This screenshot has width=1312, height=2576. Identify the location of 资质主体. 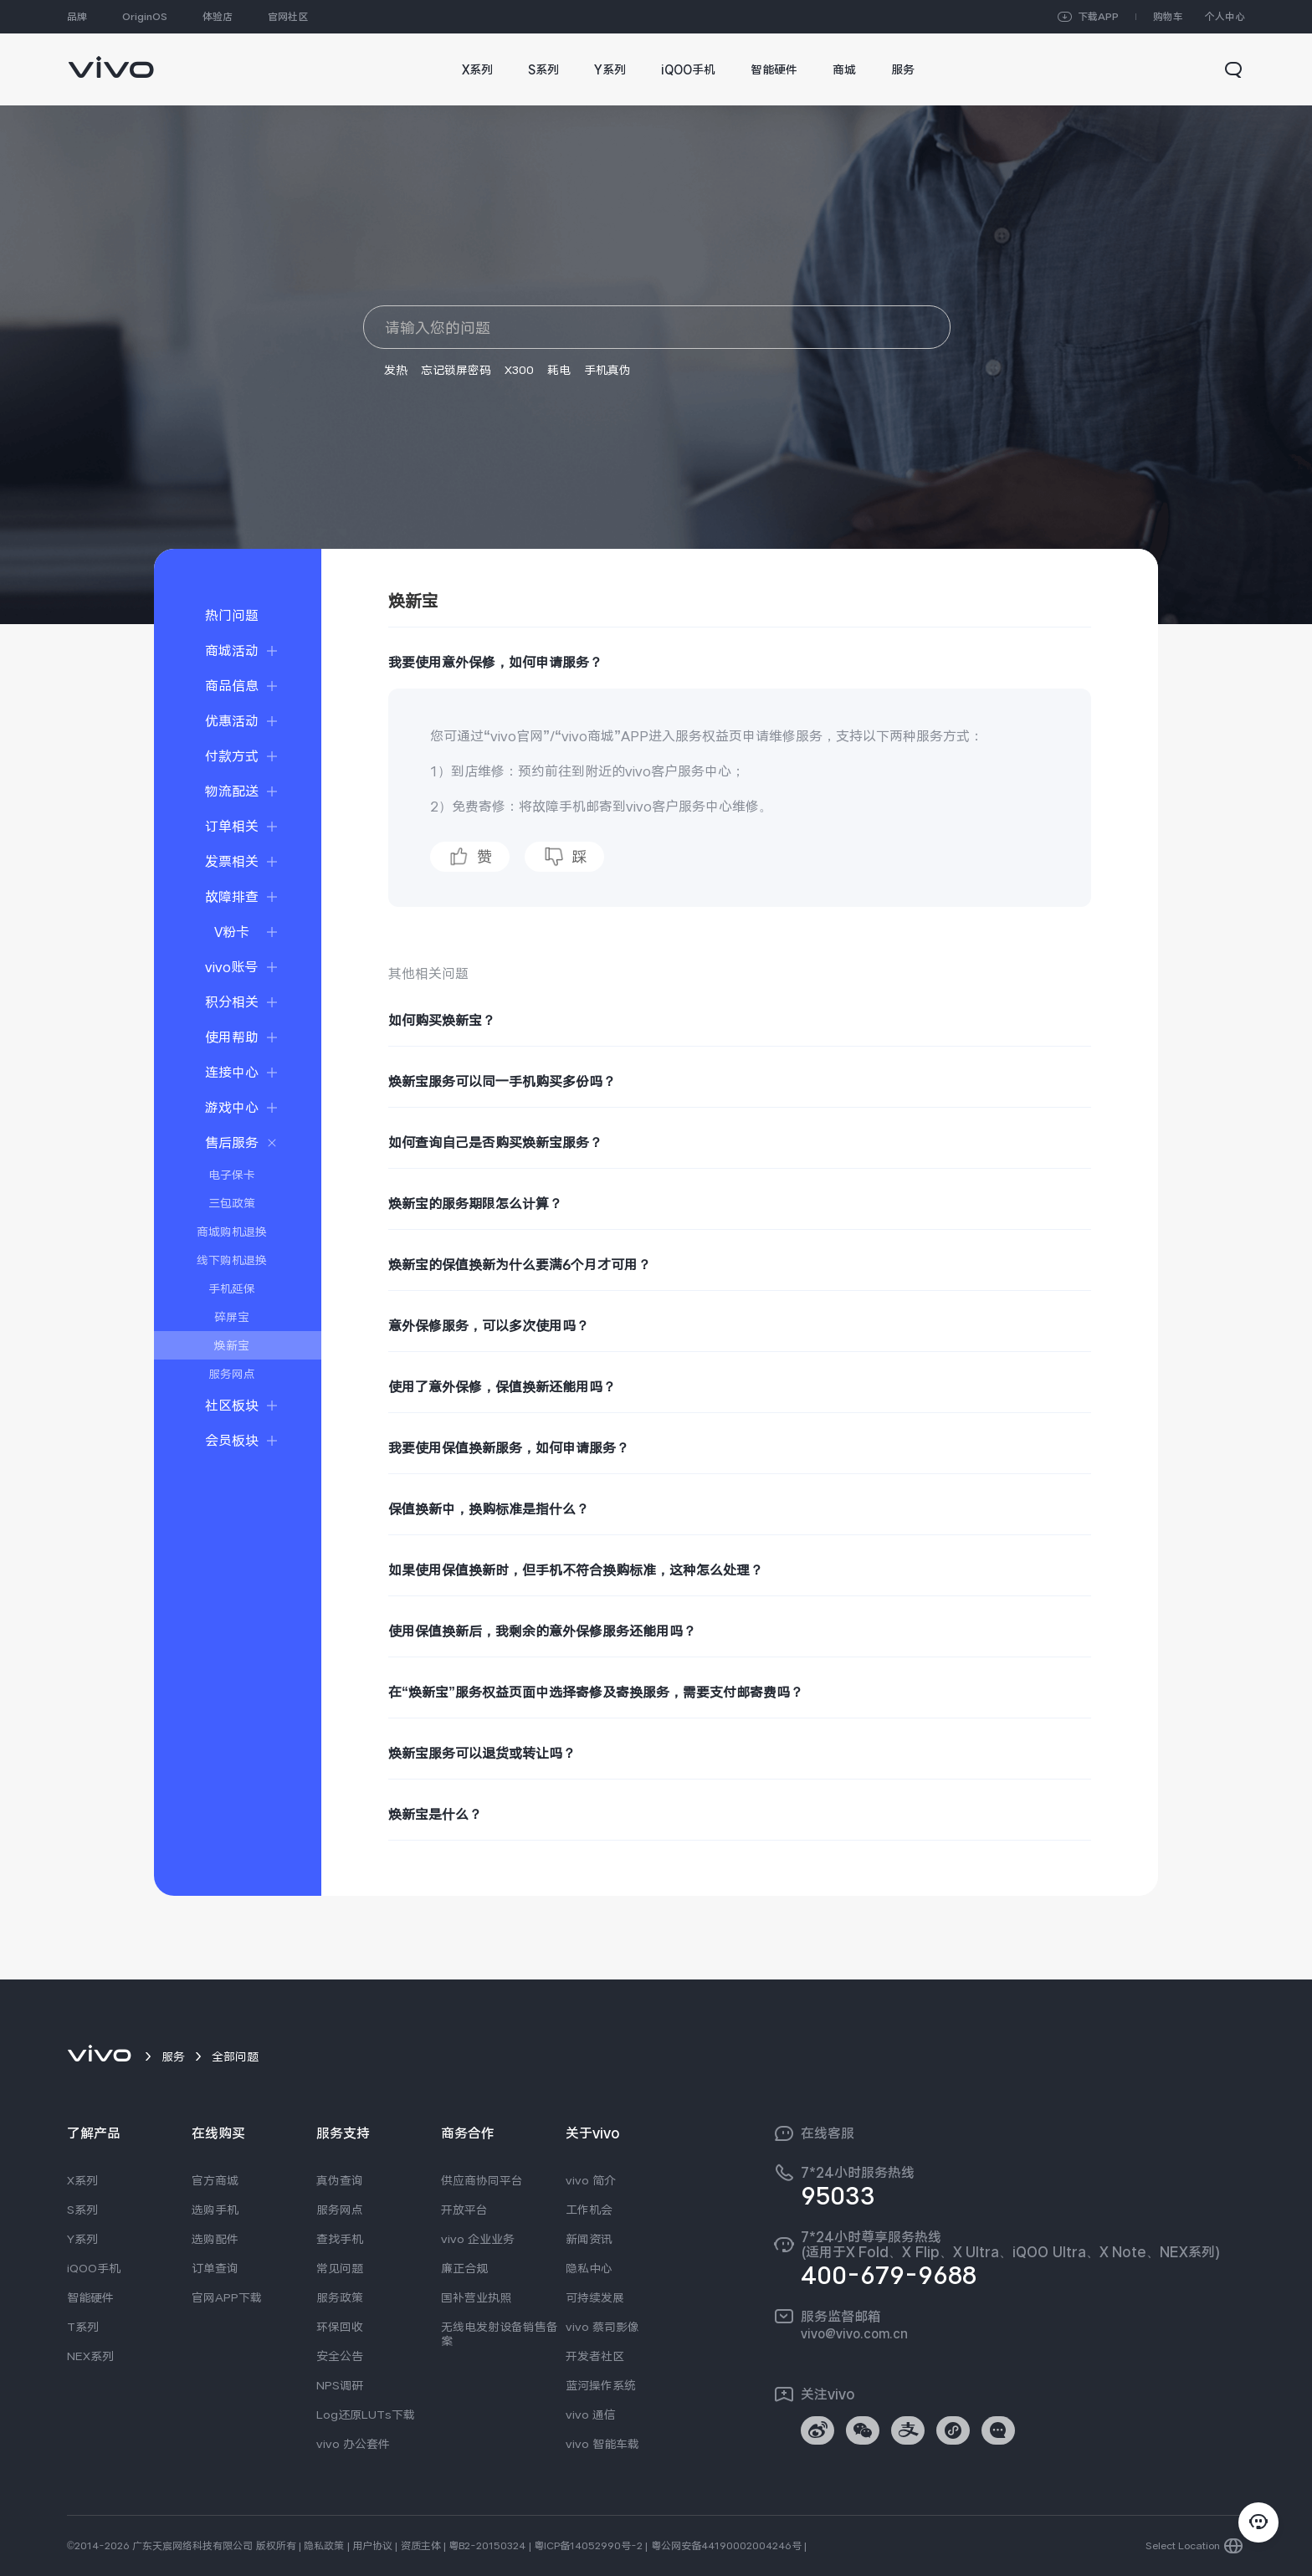
(421, 2546).